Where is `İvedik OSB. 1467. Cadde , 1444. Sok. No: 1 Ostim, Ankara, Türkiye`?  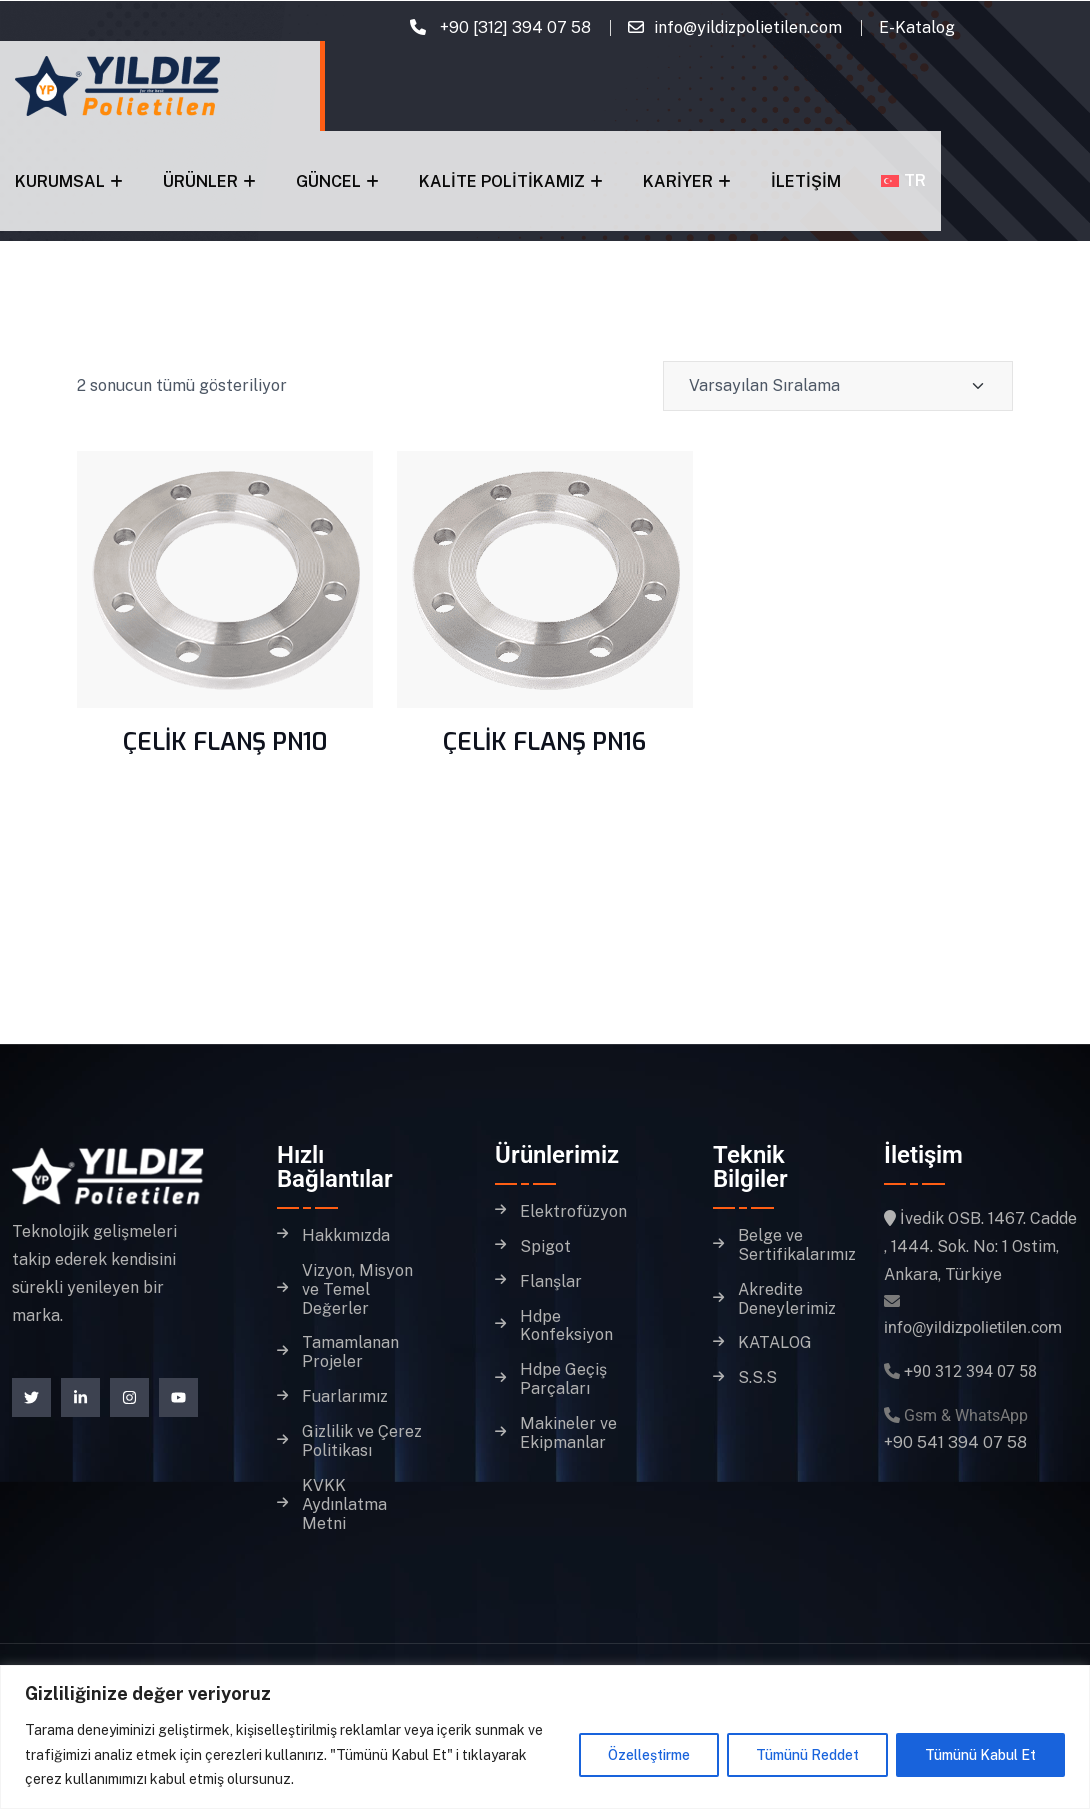 İvedik OSB. 1467. Cadde , 1444. Sok. No: 1 Ostim, Ankara, Türkiye is located at coordinates (980, 1246).